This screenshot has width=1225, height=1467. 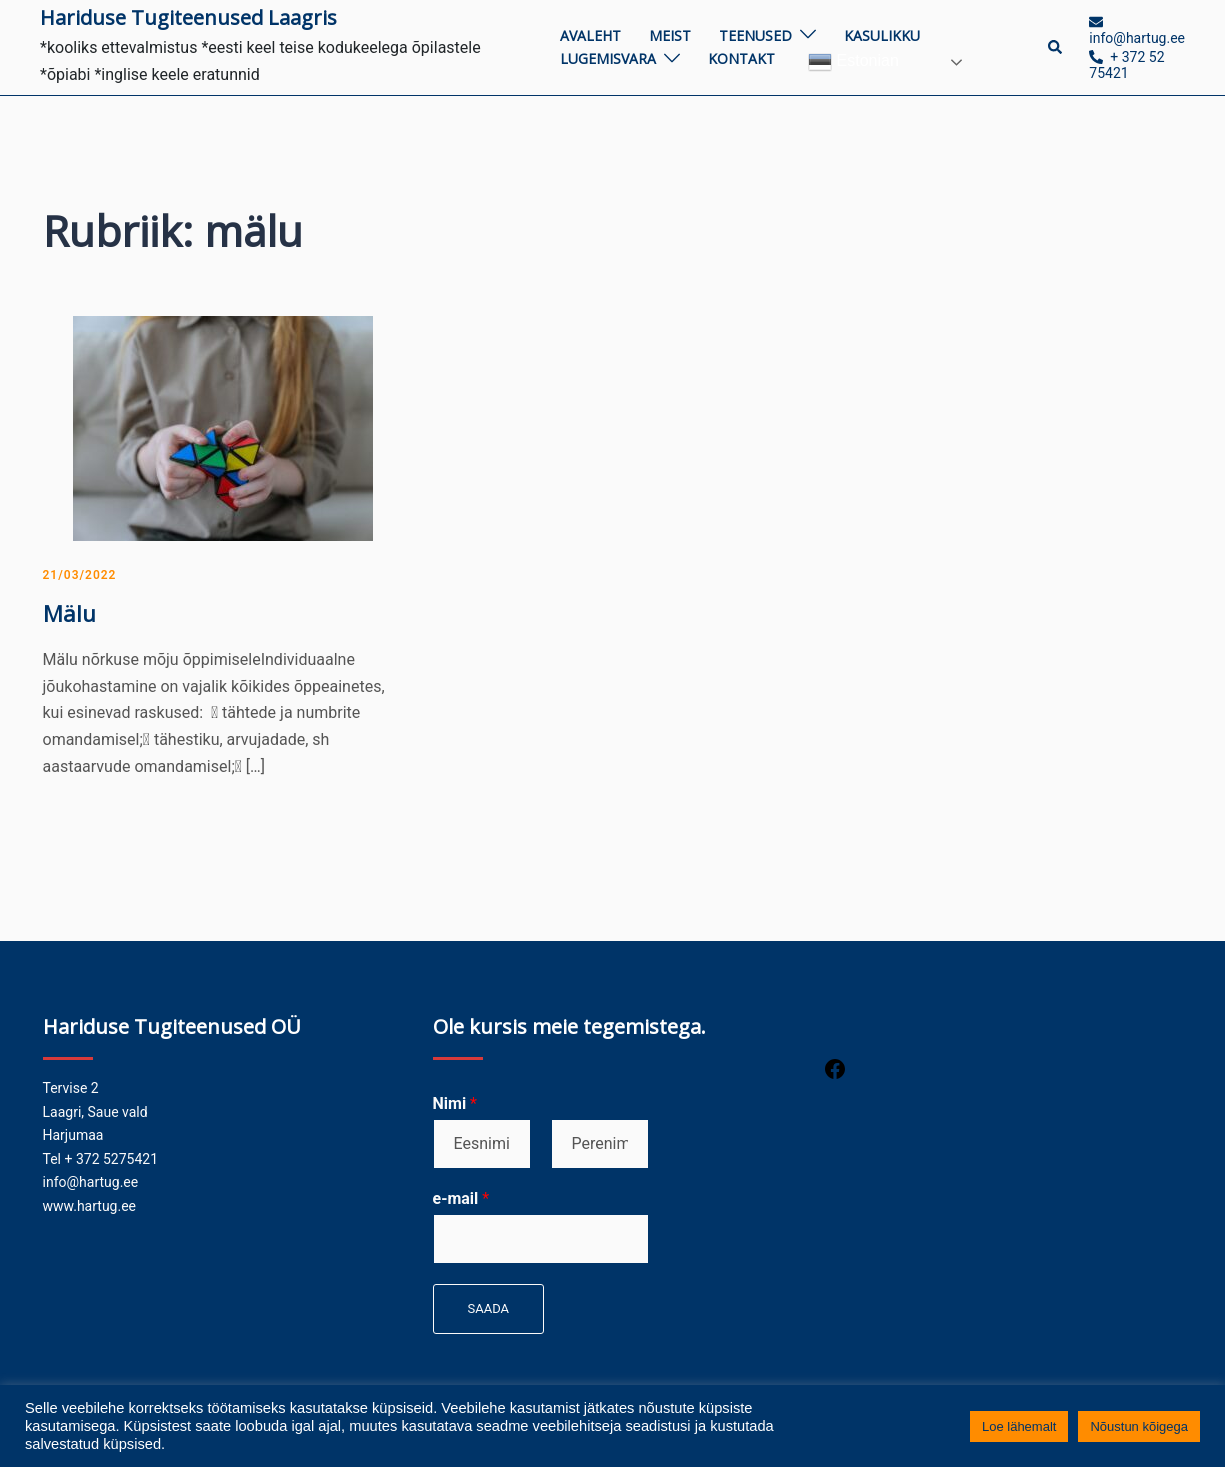 I want to click on Hariduse Tugiteenused Laagris, so click(x=188, y=17).